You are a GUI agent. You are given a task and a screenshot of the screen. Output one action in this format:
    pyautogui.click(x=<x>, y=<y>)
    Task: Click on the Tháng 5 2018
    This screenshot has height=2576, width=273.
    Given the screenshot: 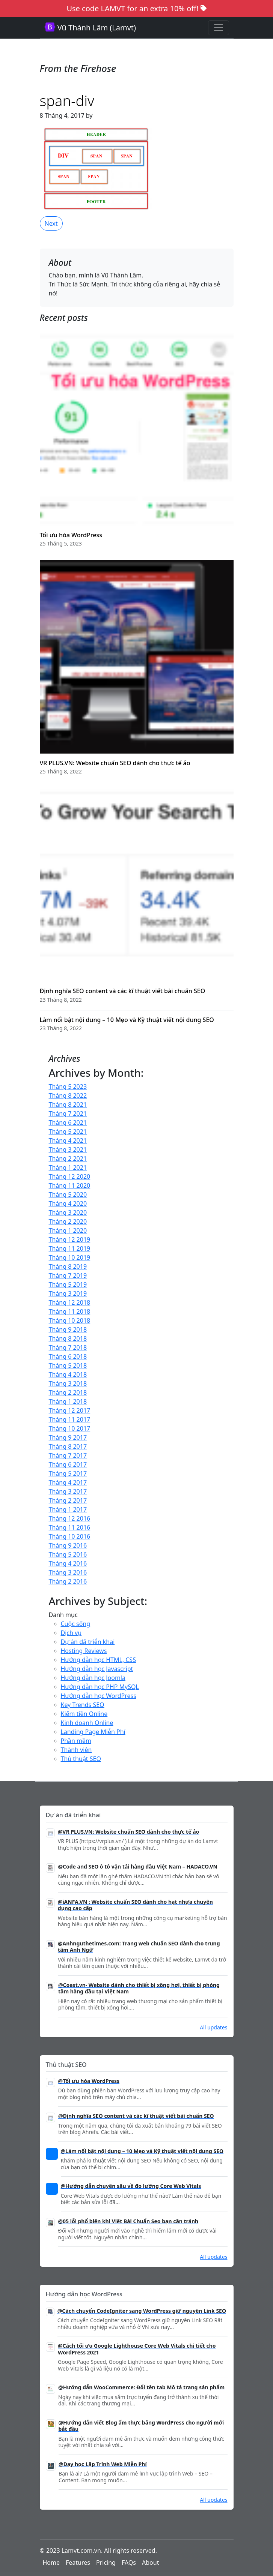 What is the action you would take?
    pyautogui.click(x=68, y=1365)
    